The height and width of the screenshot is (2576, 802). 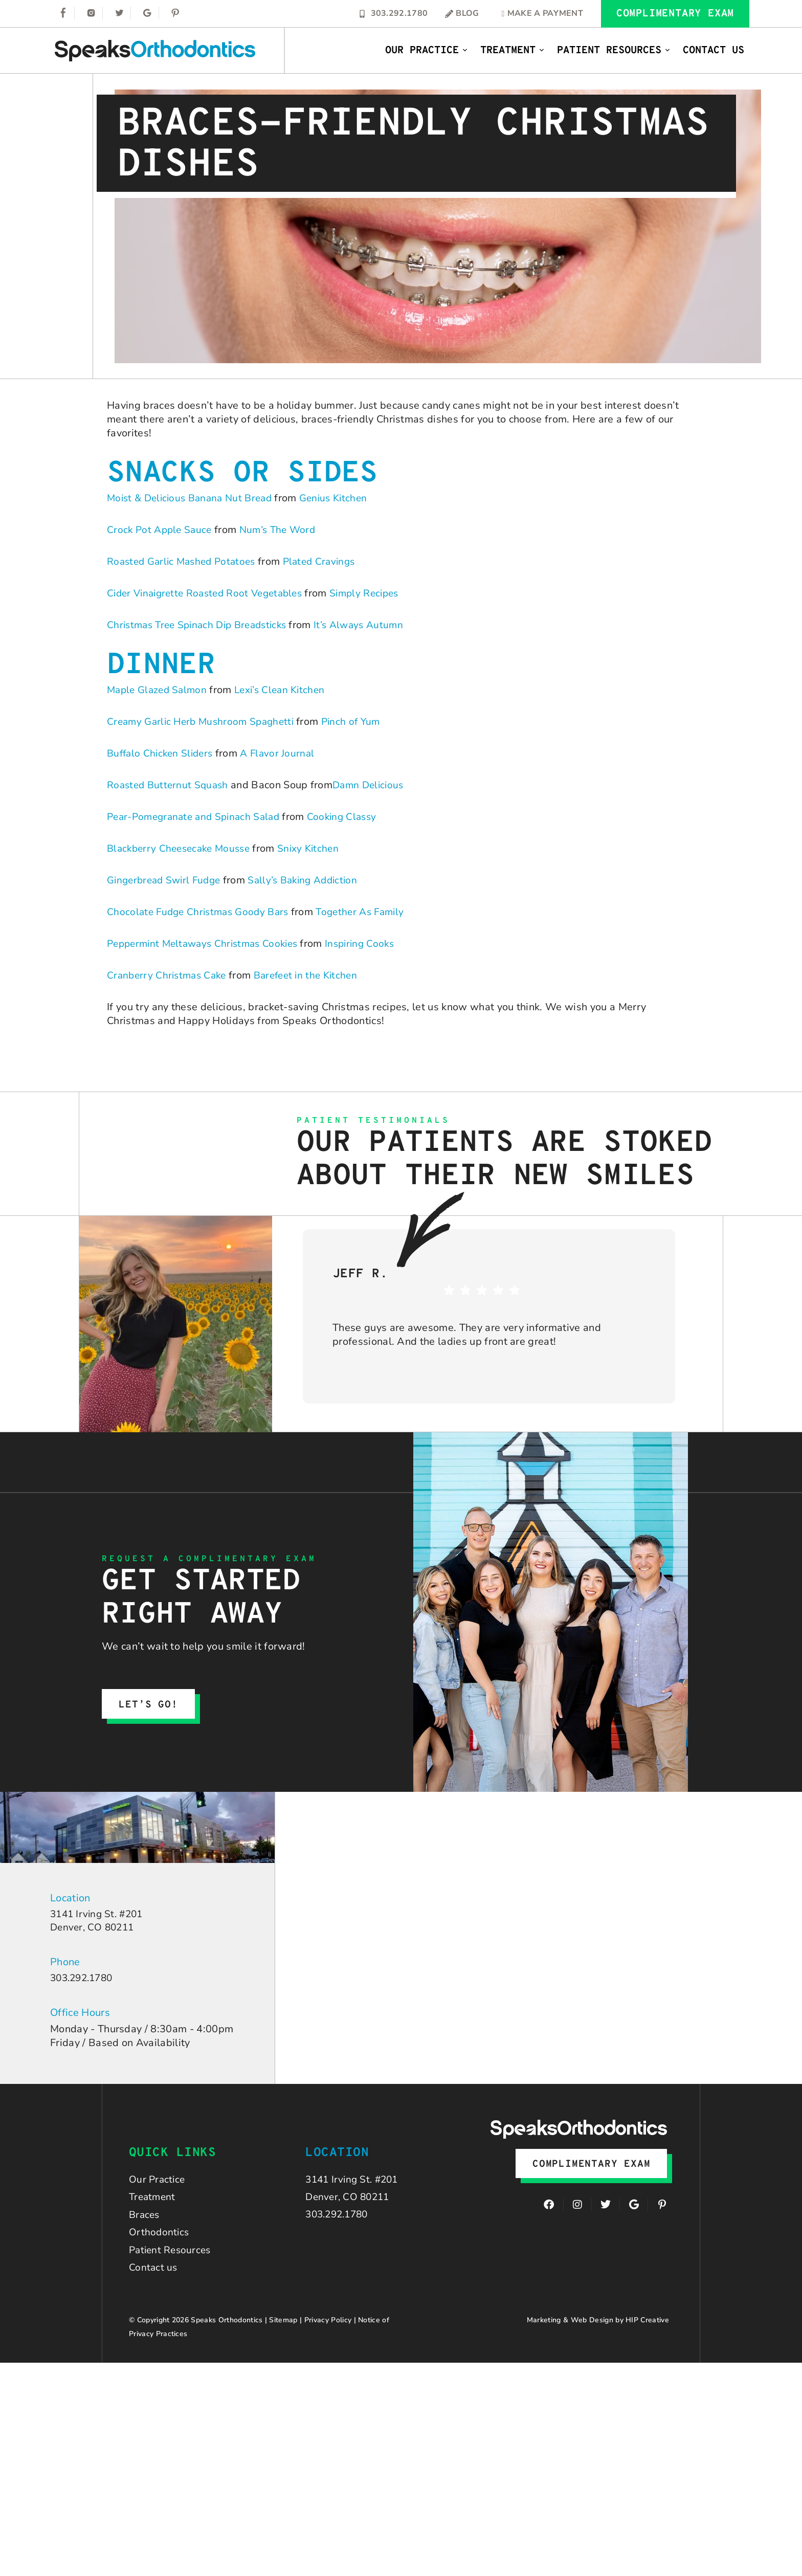 I want to click on Roasted Butternut Squash, so click(x=170, y=785).